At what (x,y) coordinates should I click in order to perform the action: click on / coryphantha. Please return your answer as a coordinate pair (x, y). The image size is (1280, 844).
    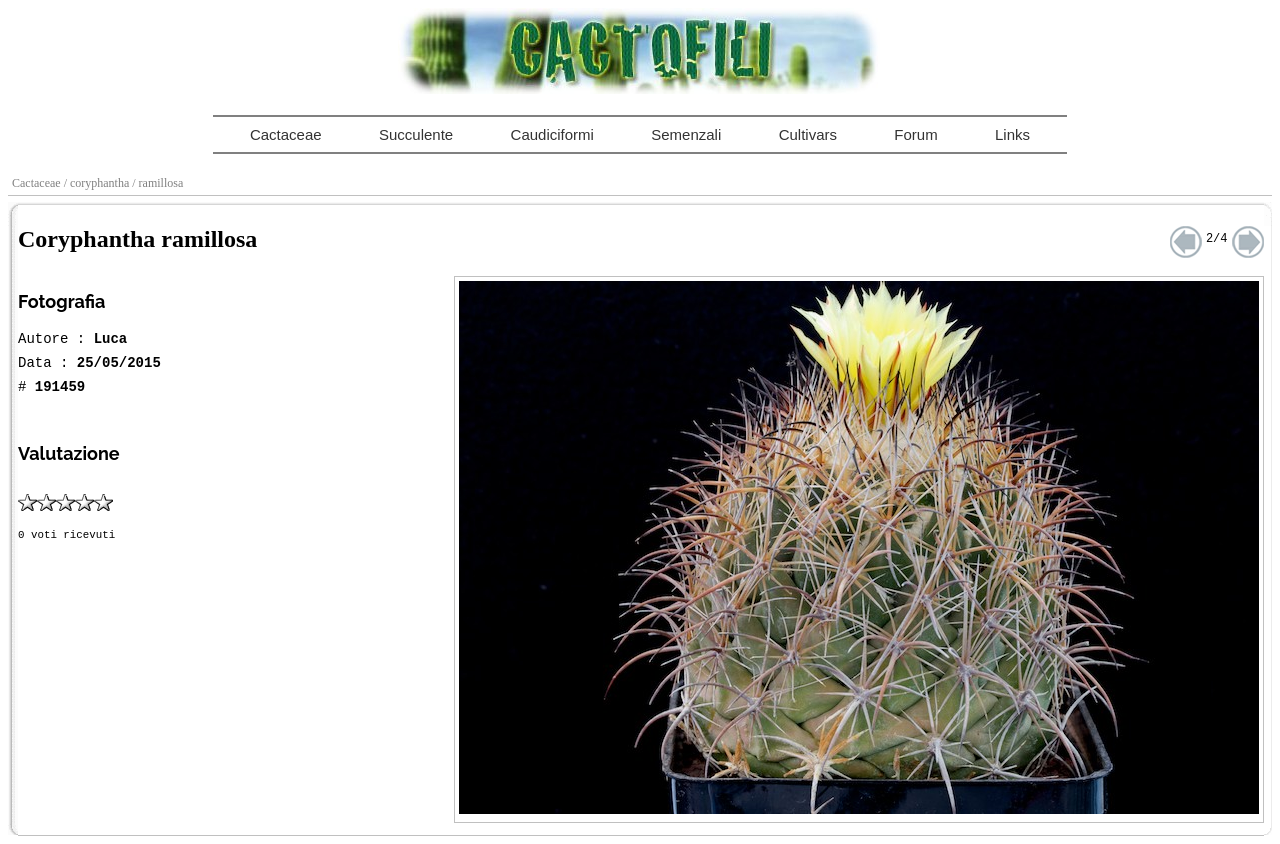
    Looking at the image, I should click on (98, 183).